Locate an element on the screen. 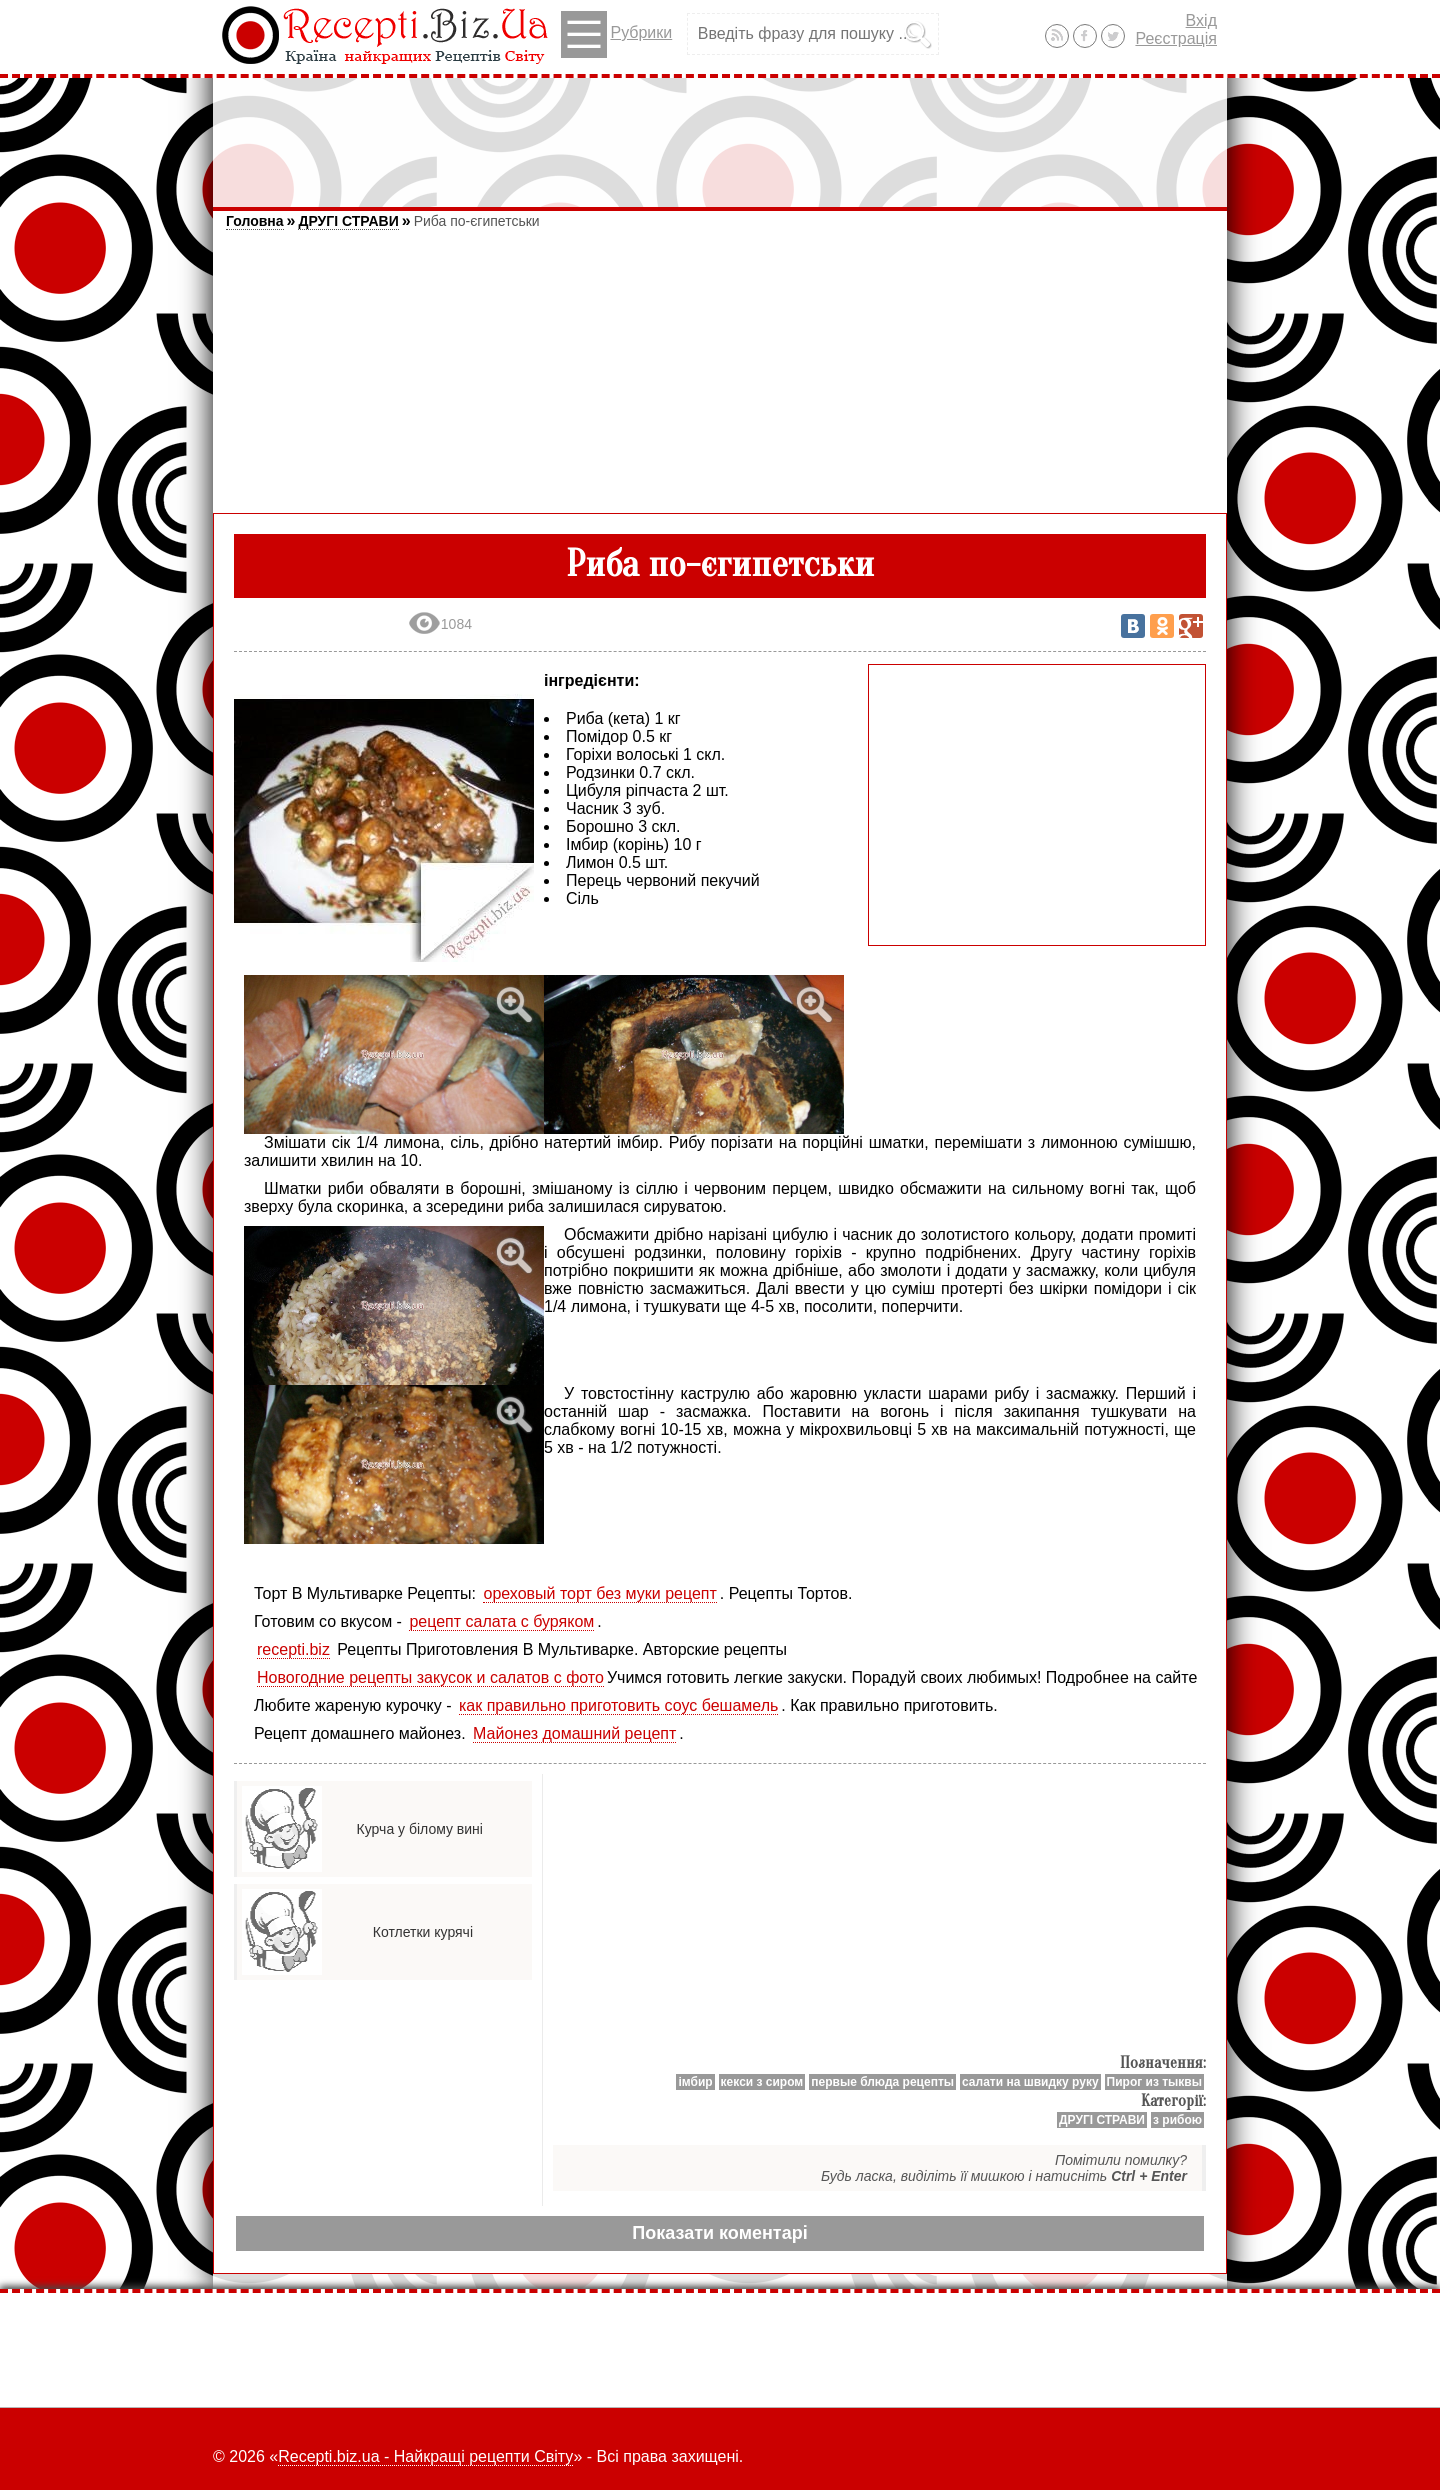 The image size is (1440, 2490). Новогодние рецепты закусок и салатов с фото is located at coordinates (430, 1677).